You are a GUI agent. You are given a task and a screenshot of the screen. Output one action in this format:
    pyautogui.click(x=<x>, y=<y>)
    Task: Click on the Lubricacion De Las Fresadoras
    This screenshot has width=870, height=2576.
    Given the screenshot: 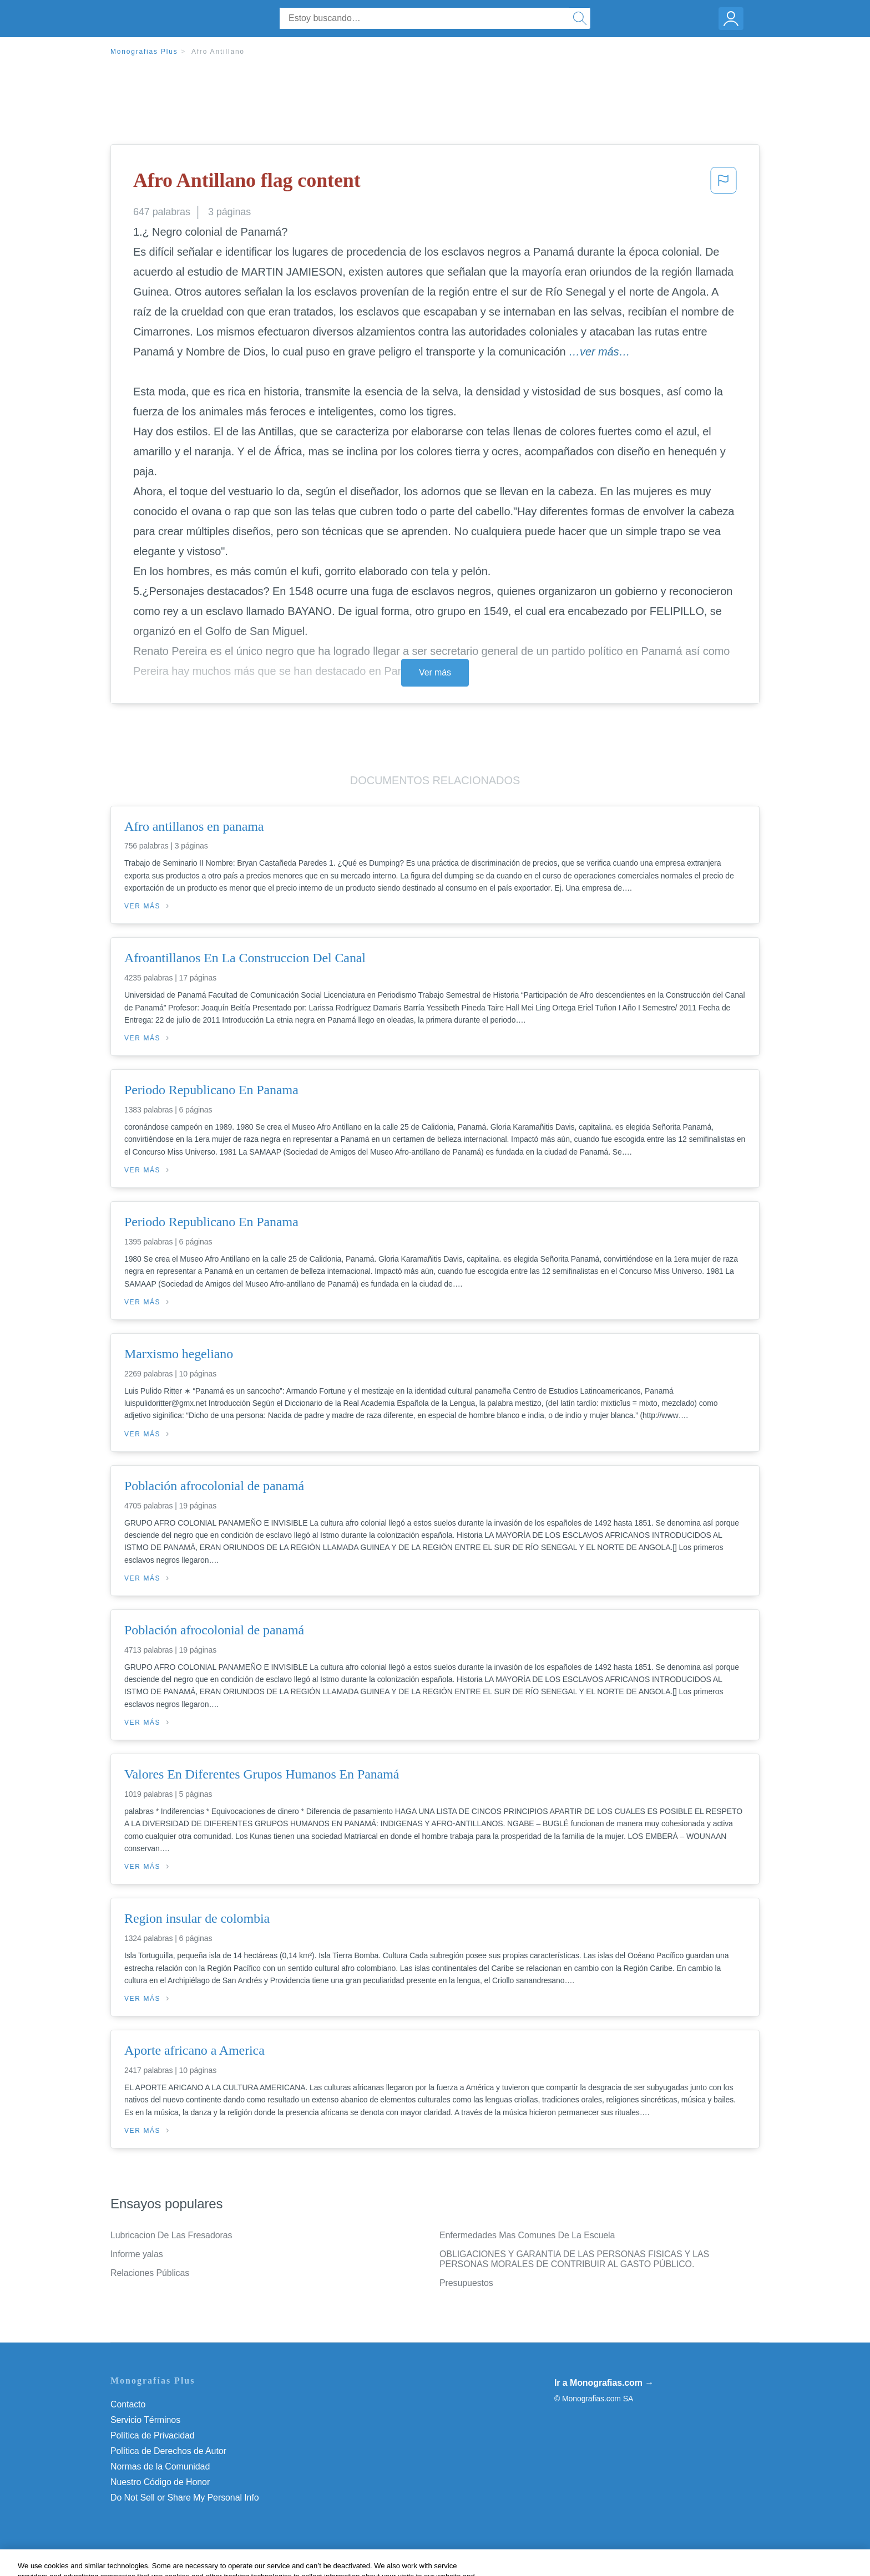 What is the action you would take?
    pyautogui.click(x=171, y=2235)
    